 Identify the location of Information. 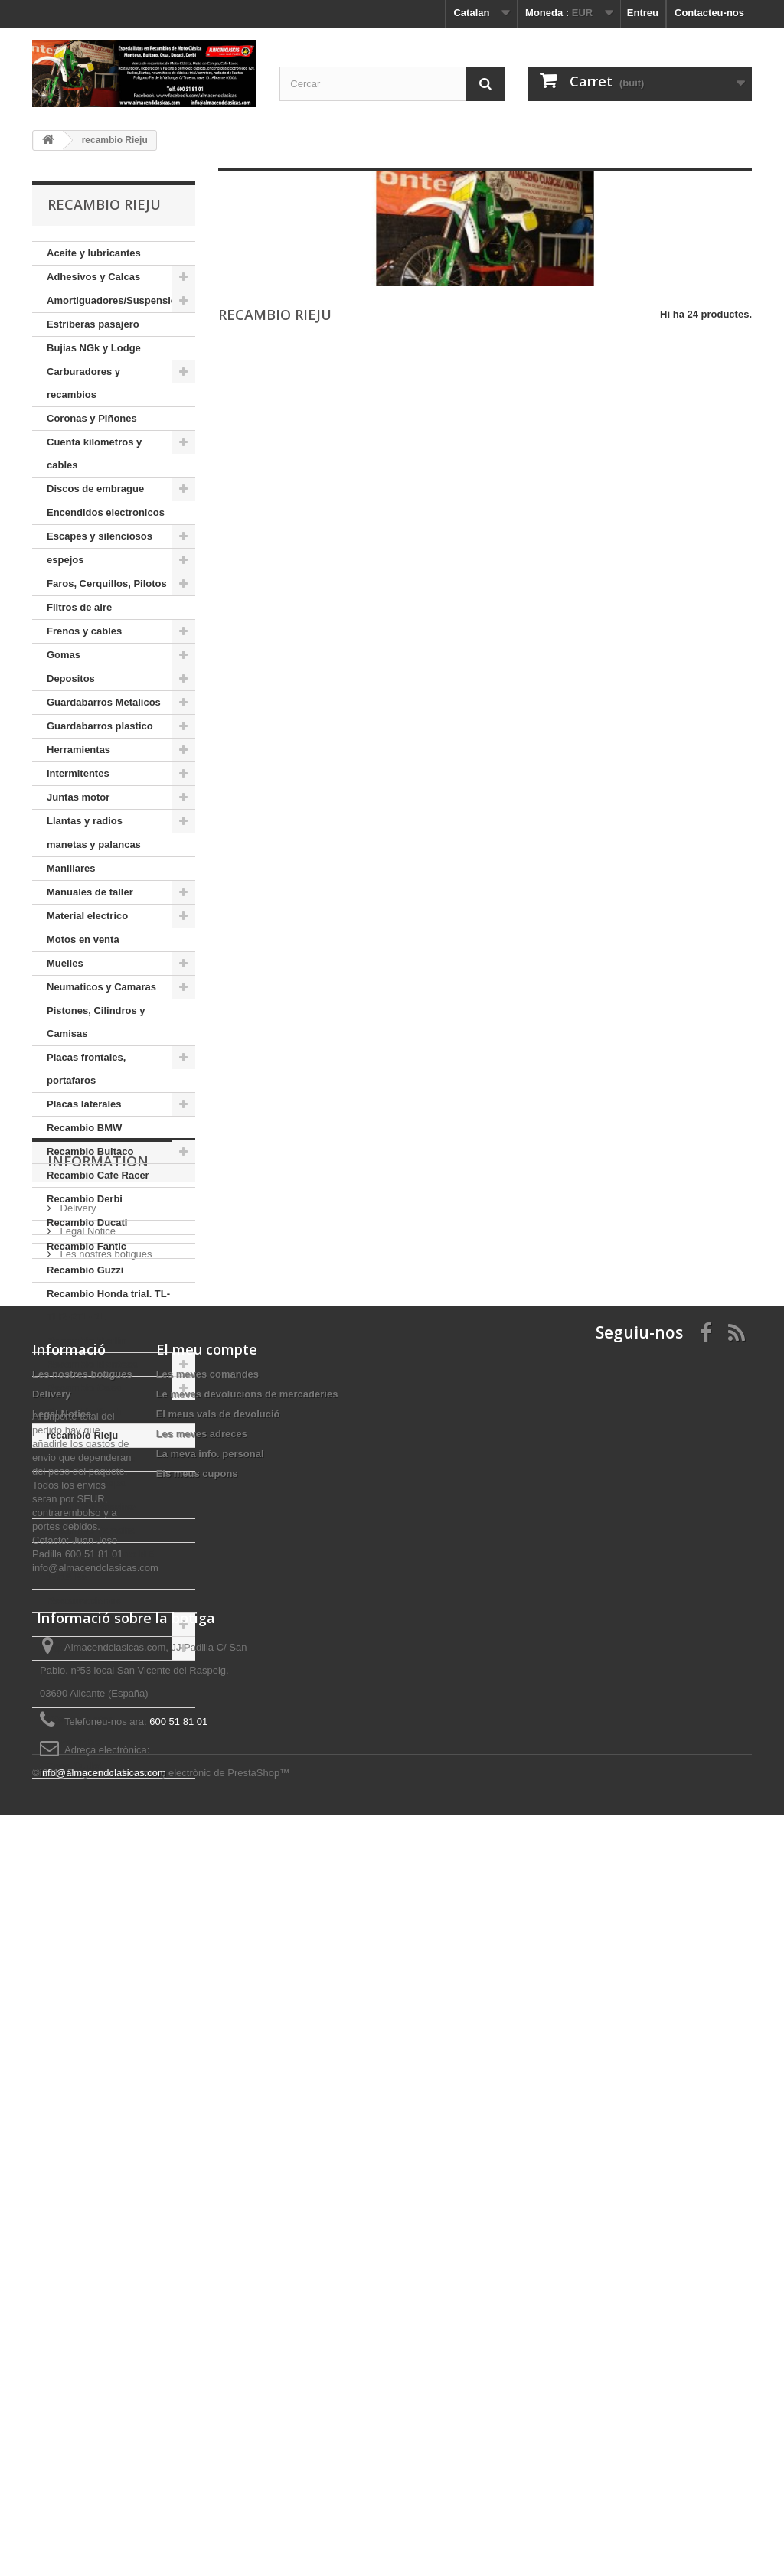
(98, 1824).